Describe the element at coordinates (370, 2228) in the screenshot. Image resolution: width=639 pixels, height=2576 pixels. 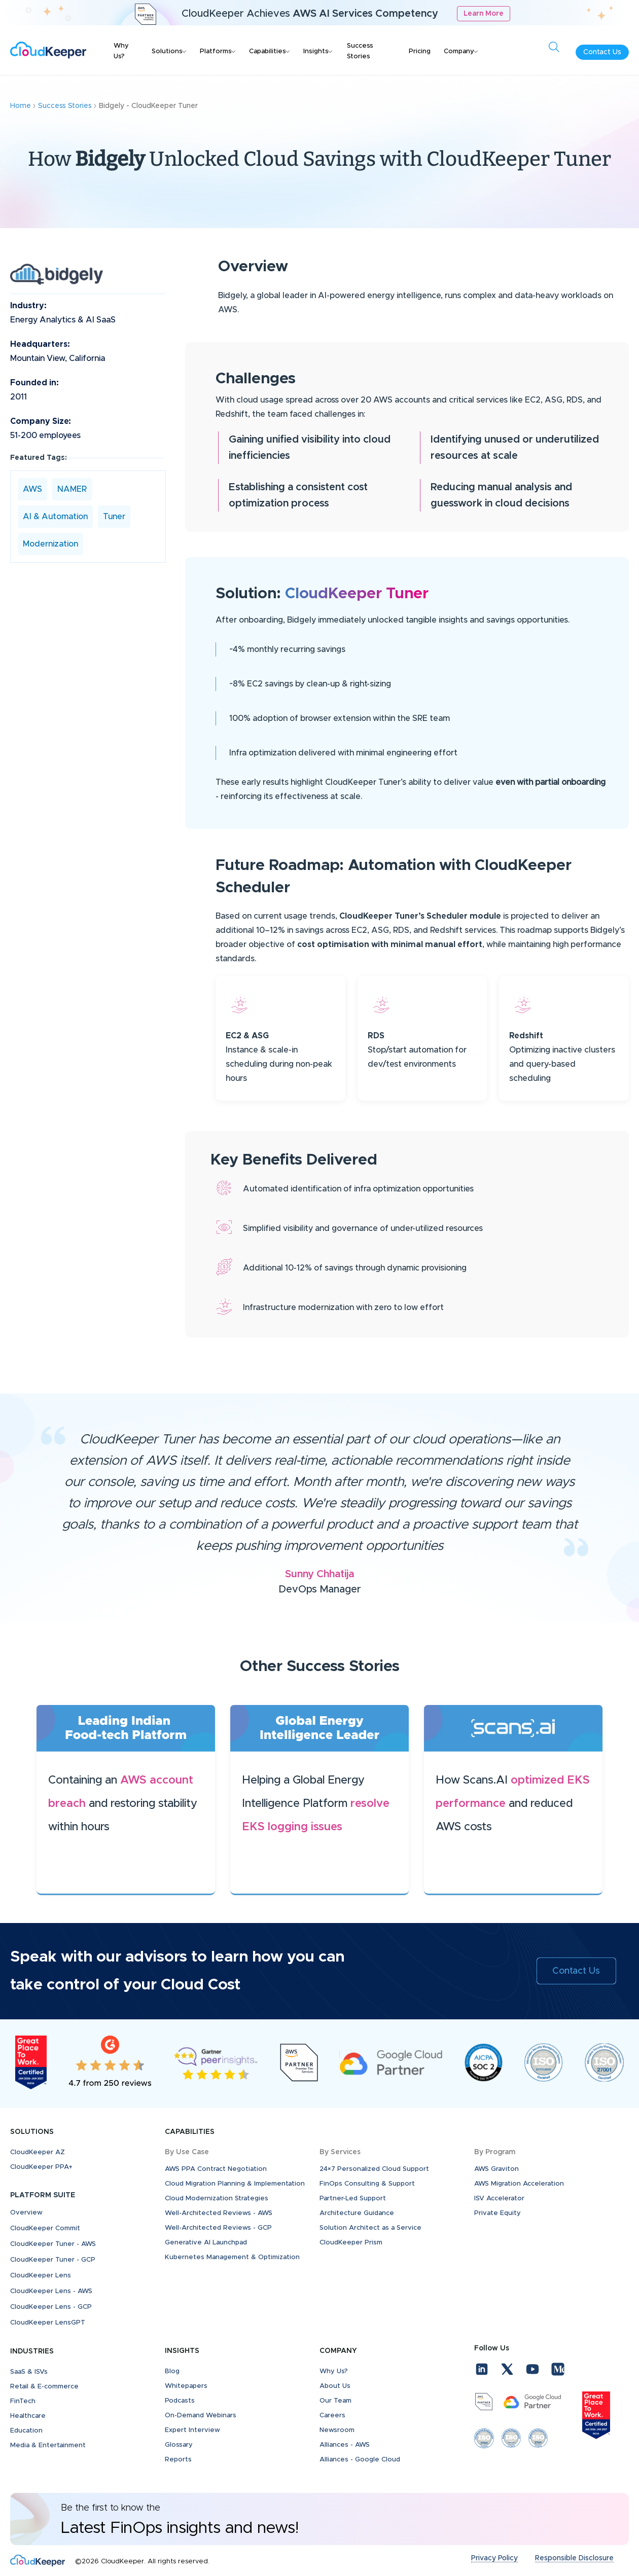
I see `Solution Architect as a Service` at that location.